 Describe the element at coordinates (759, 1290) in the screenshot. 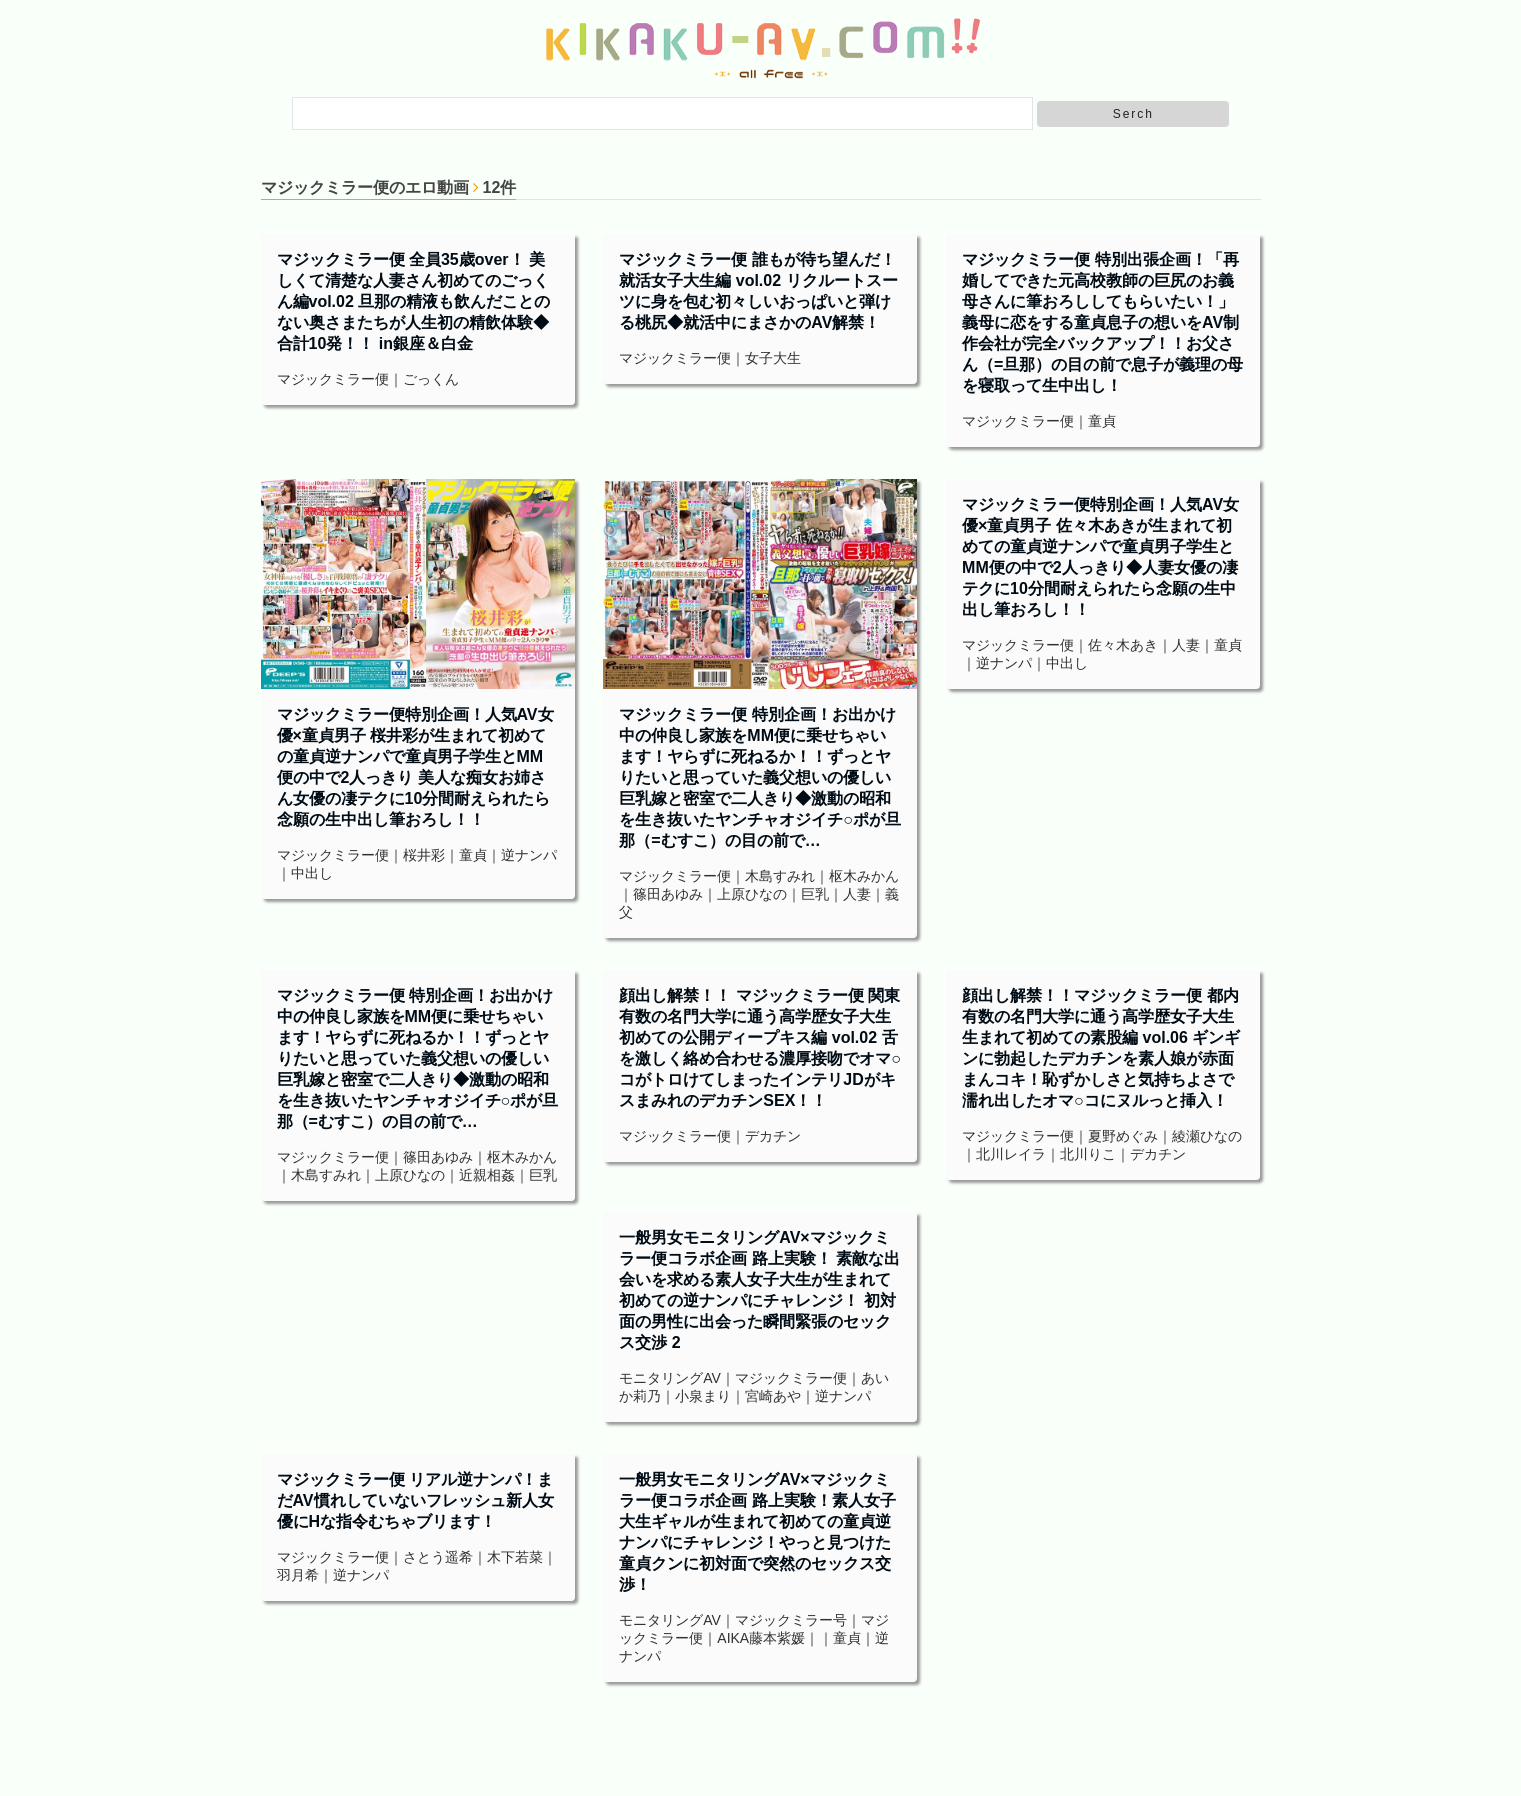

I see `一般男女モニタリングAV×マジックミラー便コラボ企画 路上実験！ 素敵な出会いを求める素人女子大生が生まれて初めての逆ナンパにチャレンジ！ 初対面の男性に出会った瞬間緊張のセックス交渉 2` at that location.